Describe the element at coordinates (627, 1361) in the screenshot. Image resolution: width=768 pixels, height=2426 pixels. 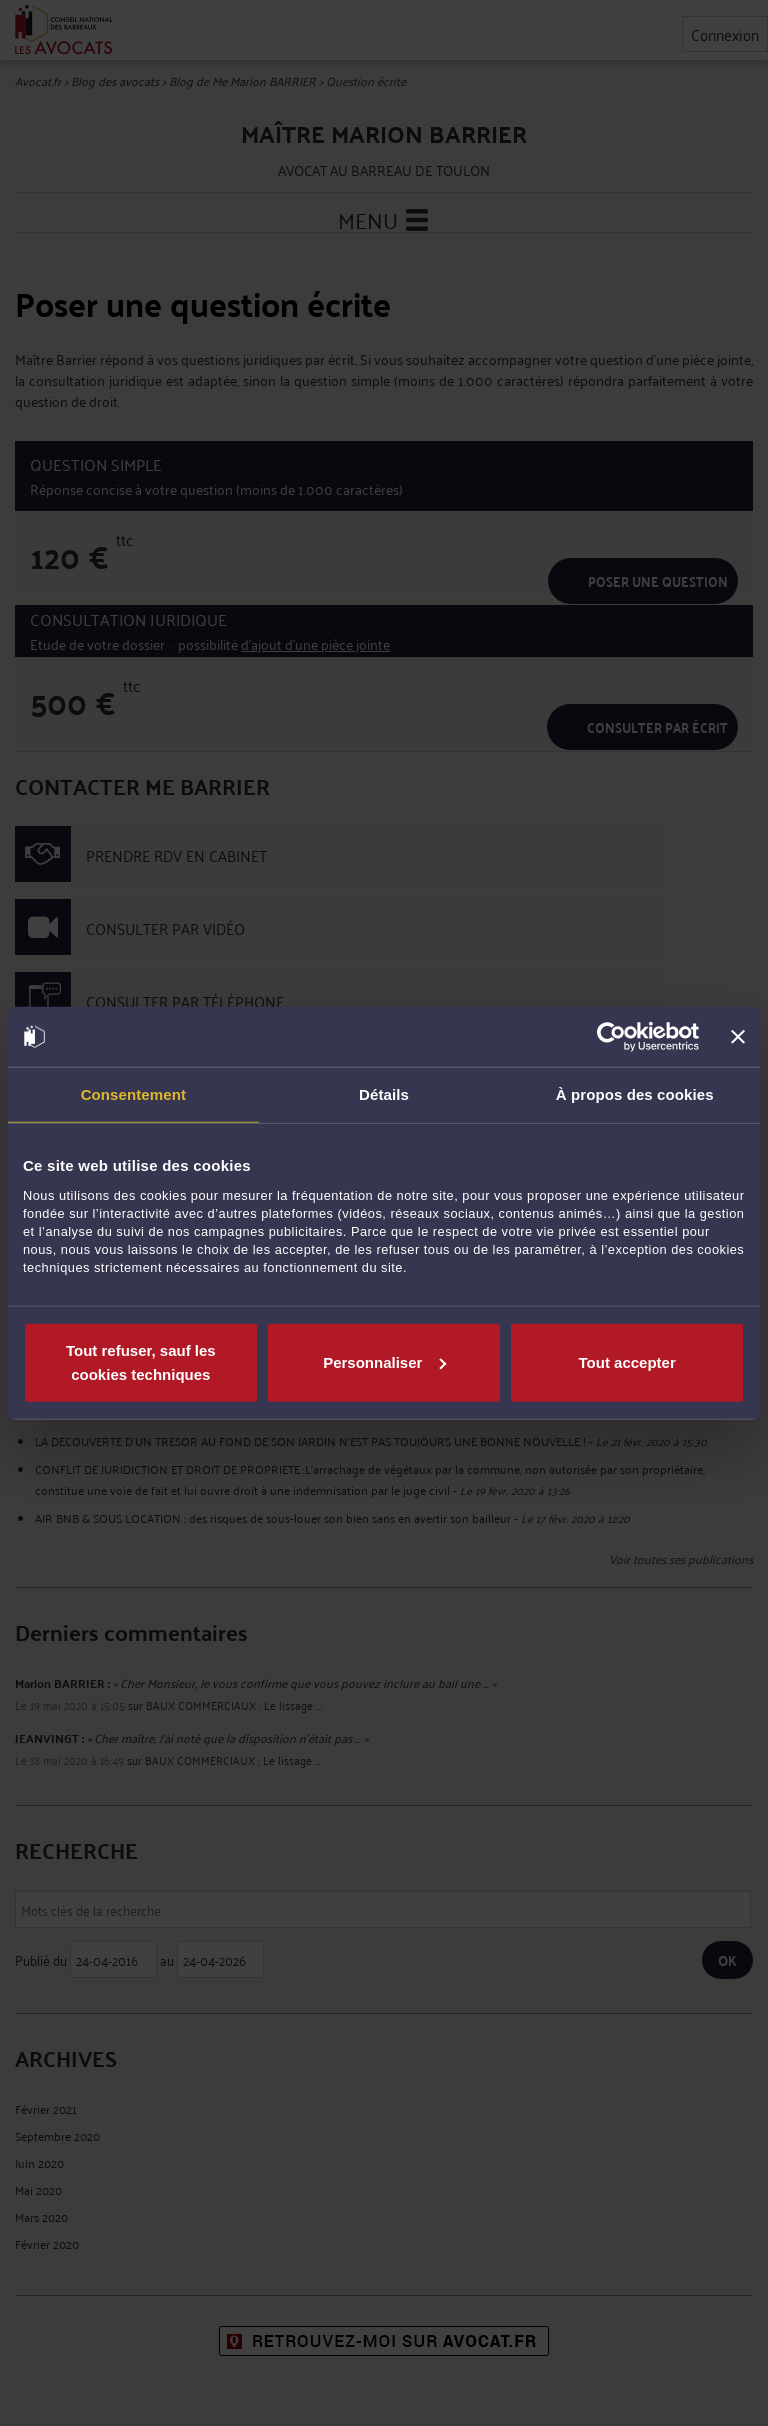
I see `Tout accepter` at that location.